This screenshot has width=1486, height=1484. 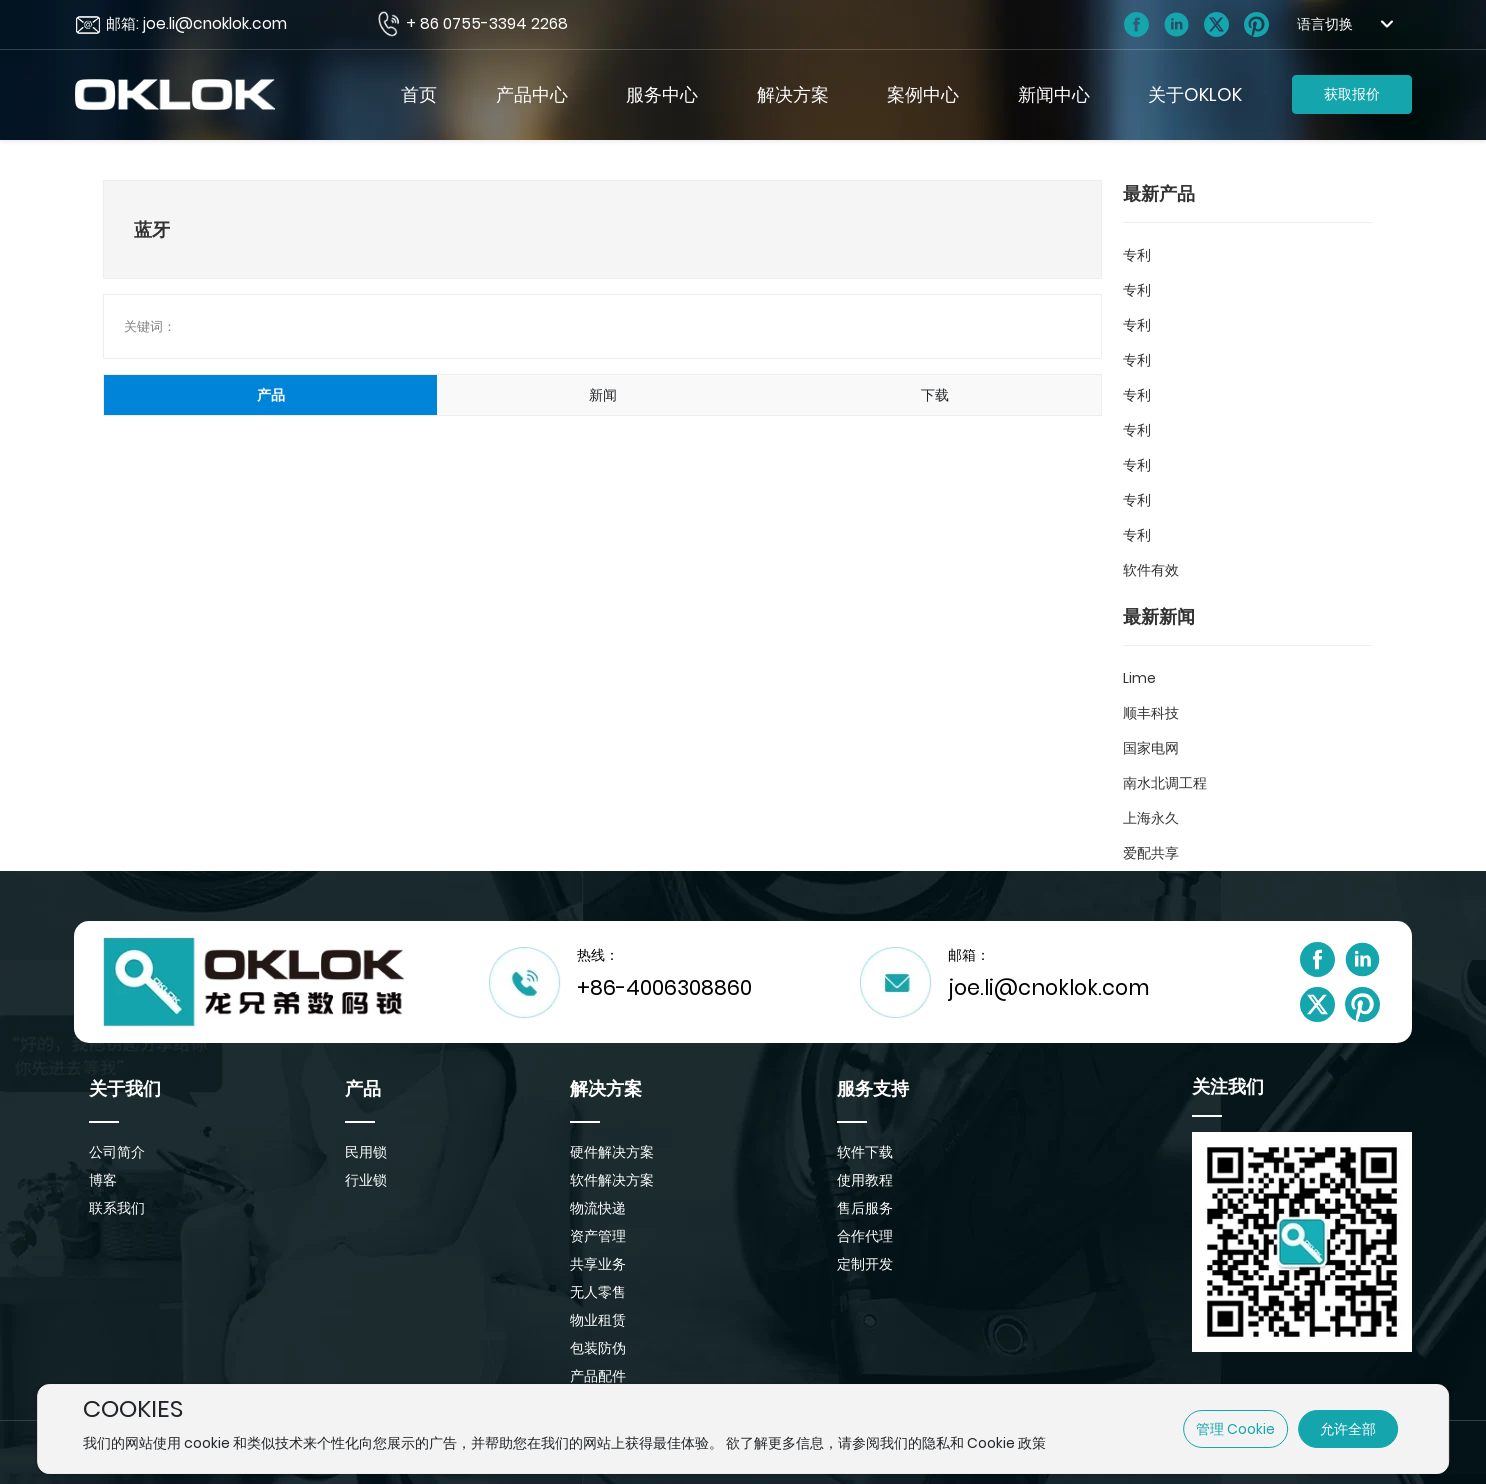 I want to click on 上海永久, so click(x=1151, y=818).